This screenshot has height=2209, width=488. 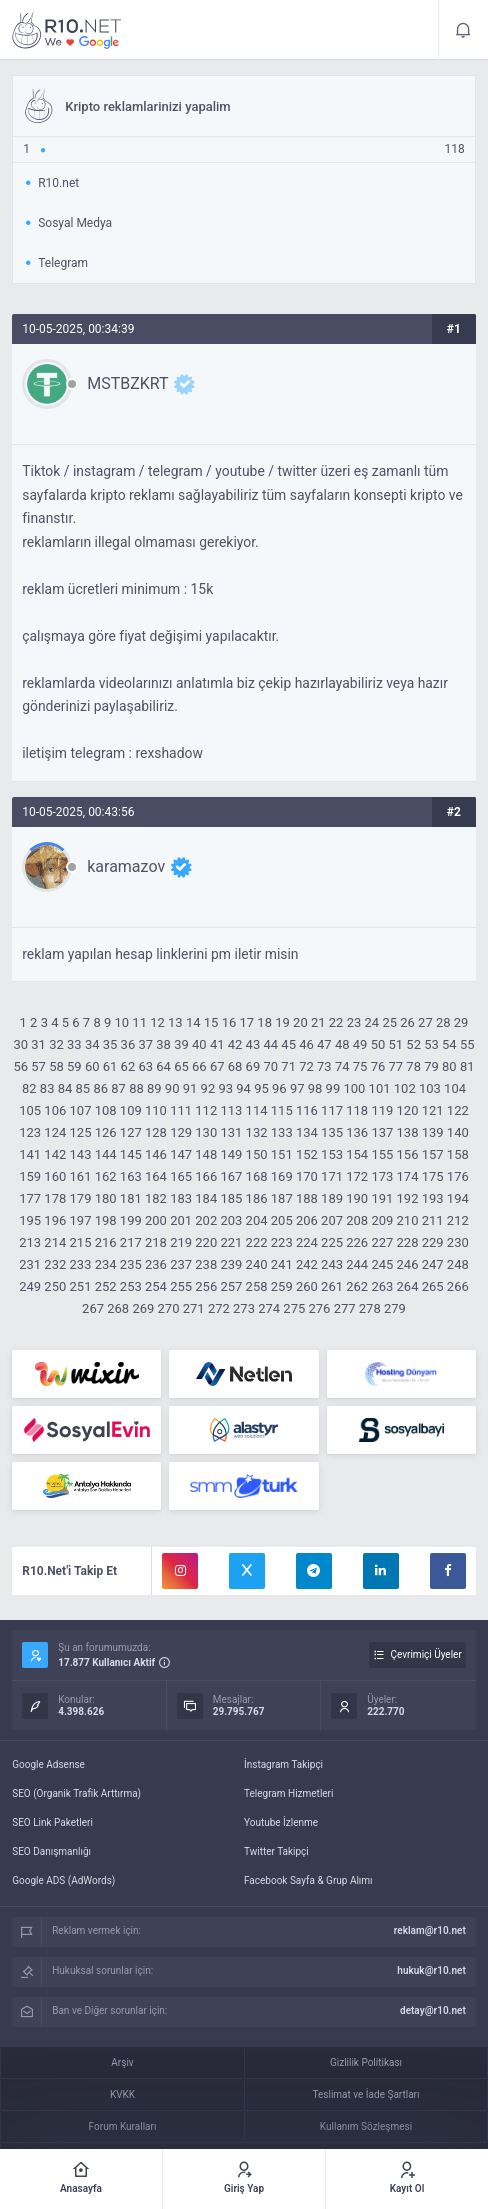 What do you see at coordinates (307, 1220) in the screenshot?
I see `206` at bounding box center [307, 1220].